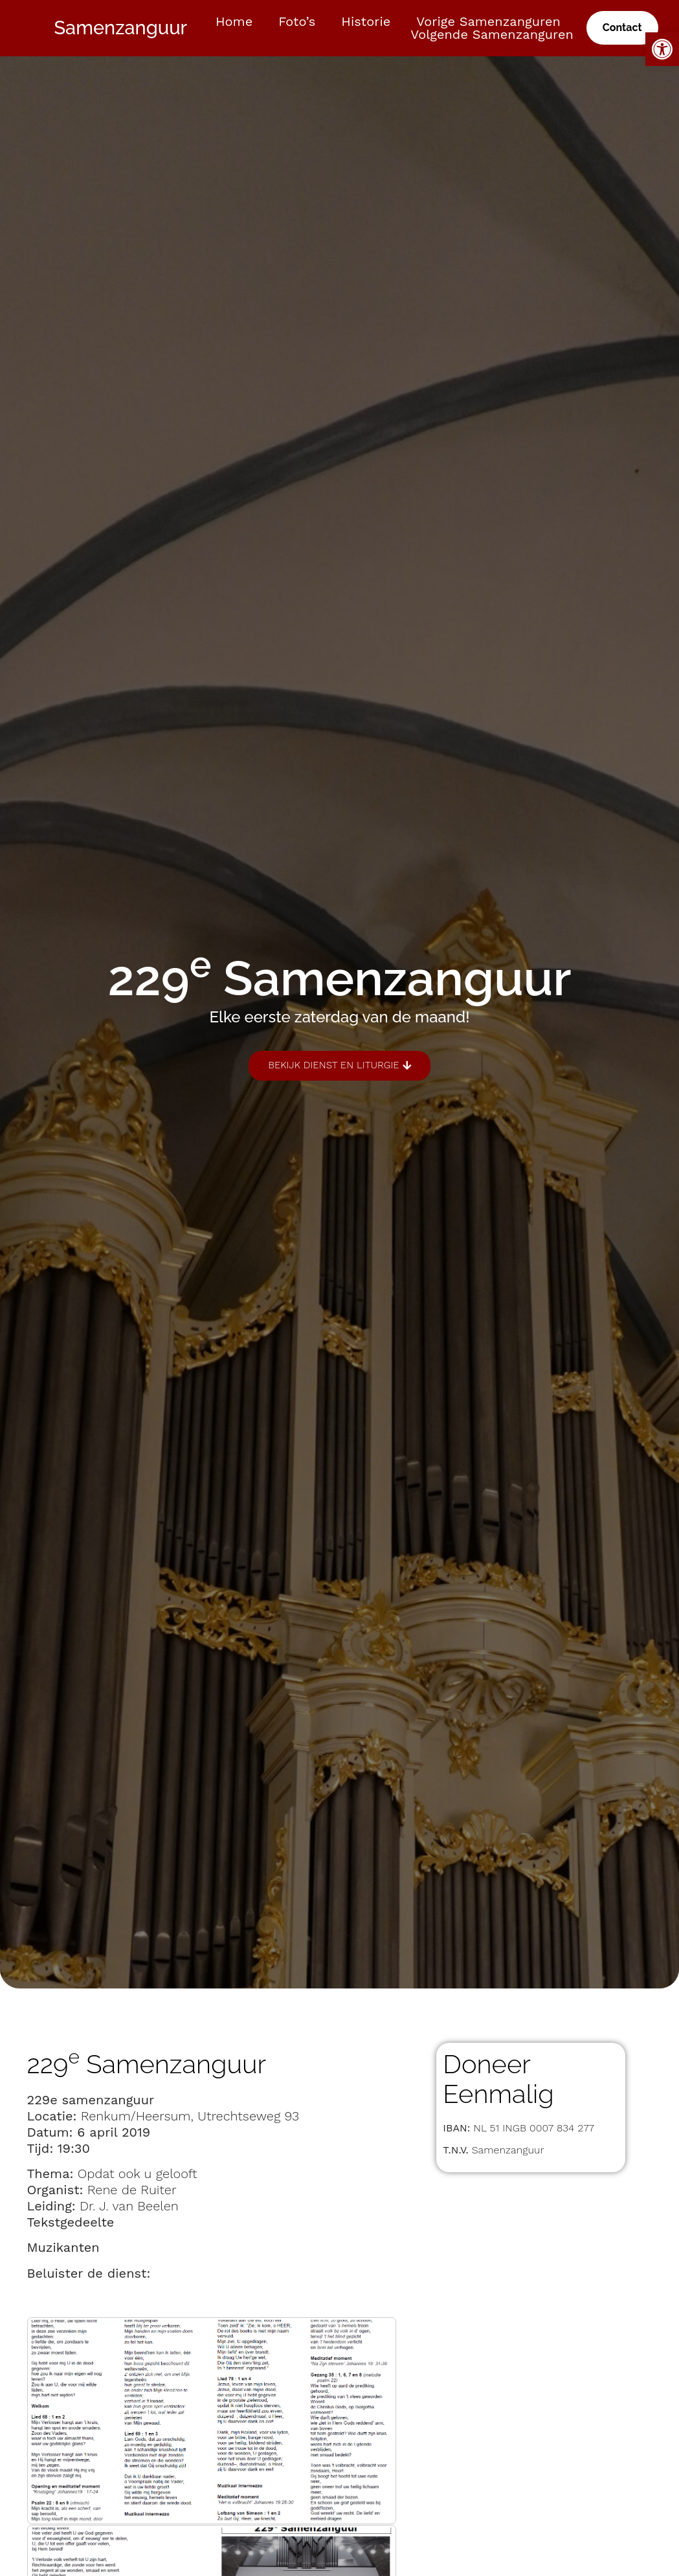 This screenshot has width=679, height=2576. Describe the element at coordinates (662, 49) in the screenshot. I see `[button]` at that location.